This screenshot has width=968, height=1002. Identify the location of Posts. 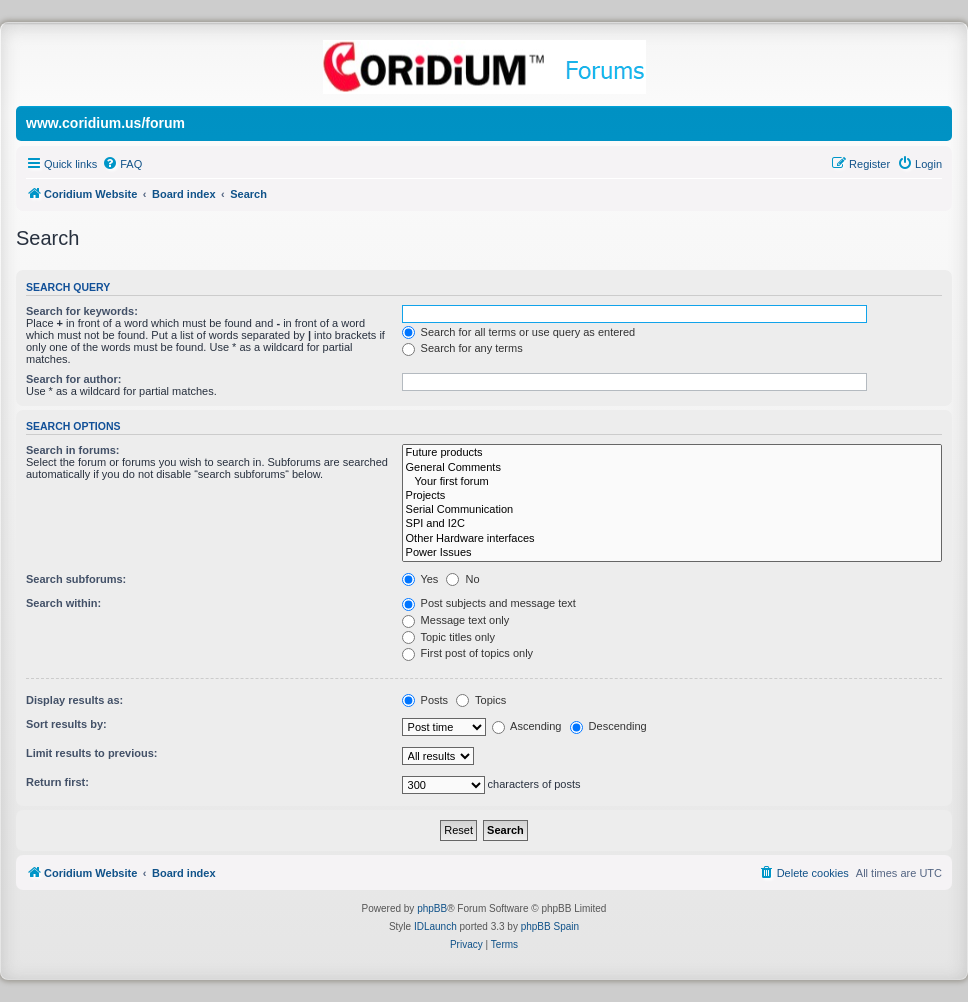
(425, 700).